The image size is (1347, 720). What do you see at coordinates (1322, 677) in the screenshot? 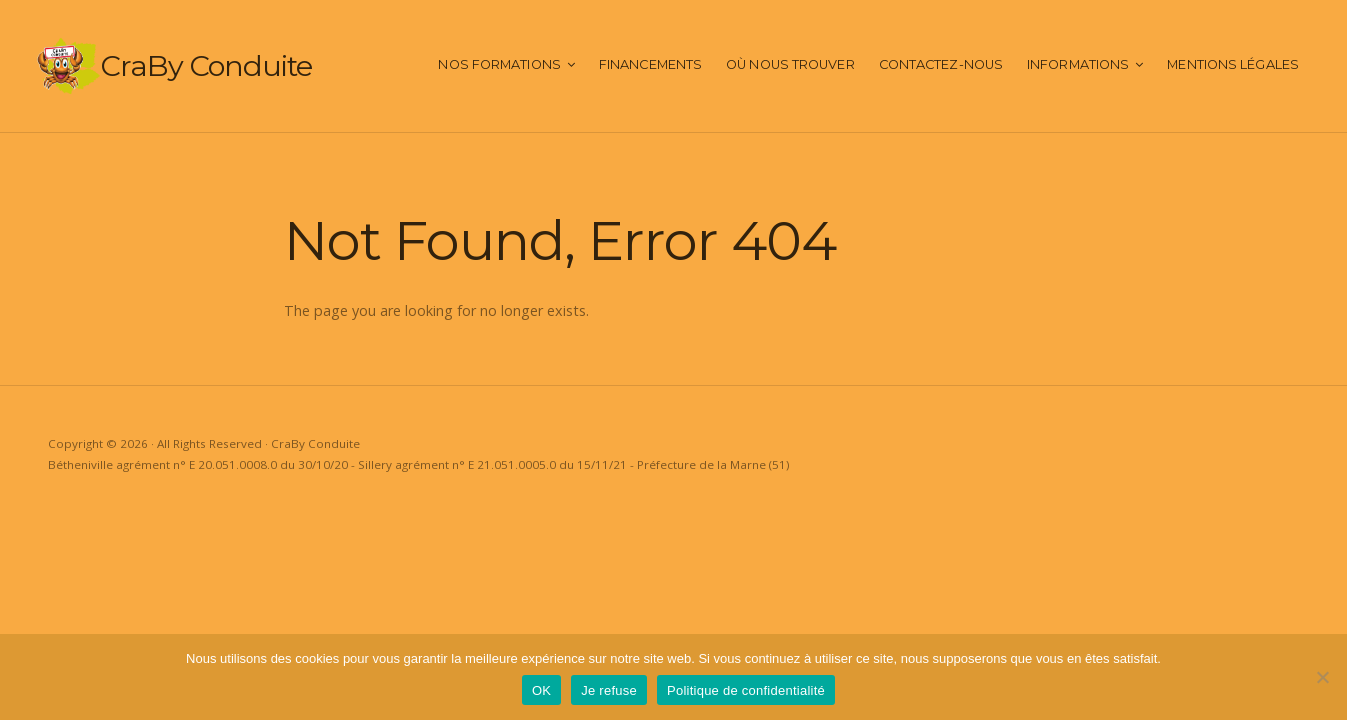
I see `[Je refuse]` at bounding box center [1322, 677].